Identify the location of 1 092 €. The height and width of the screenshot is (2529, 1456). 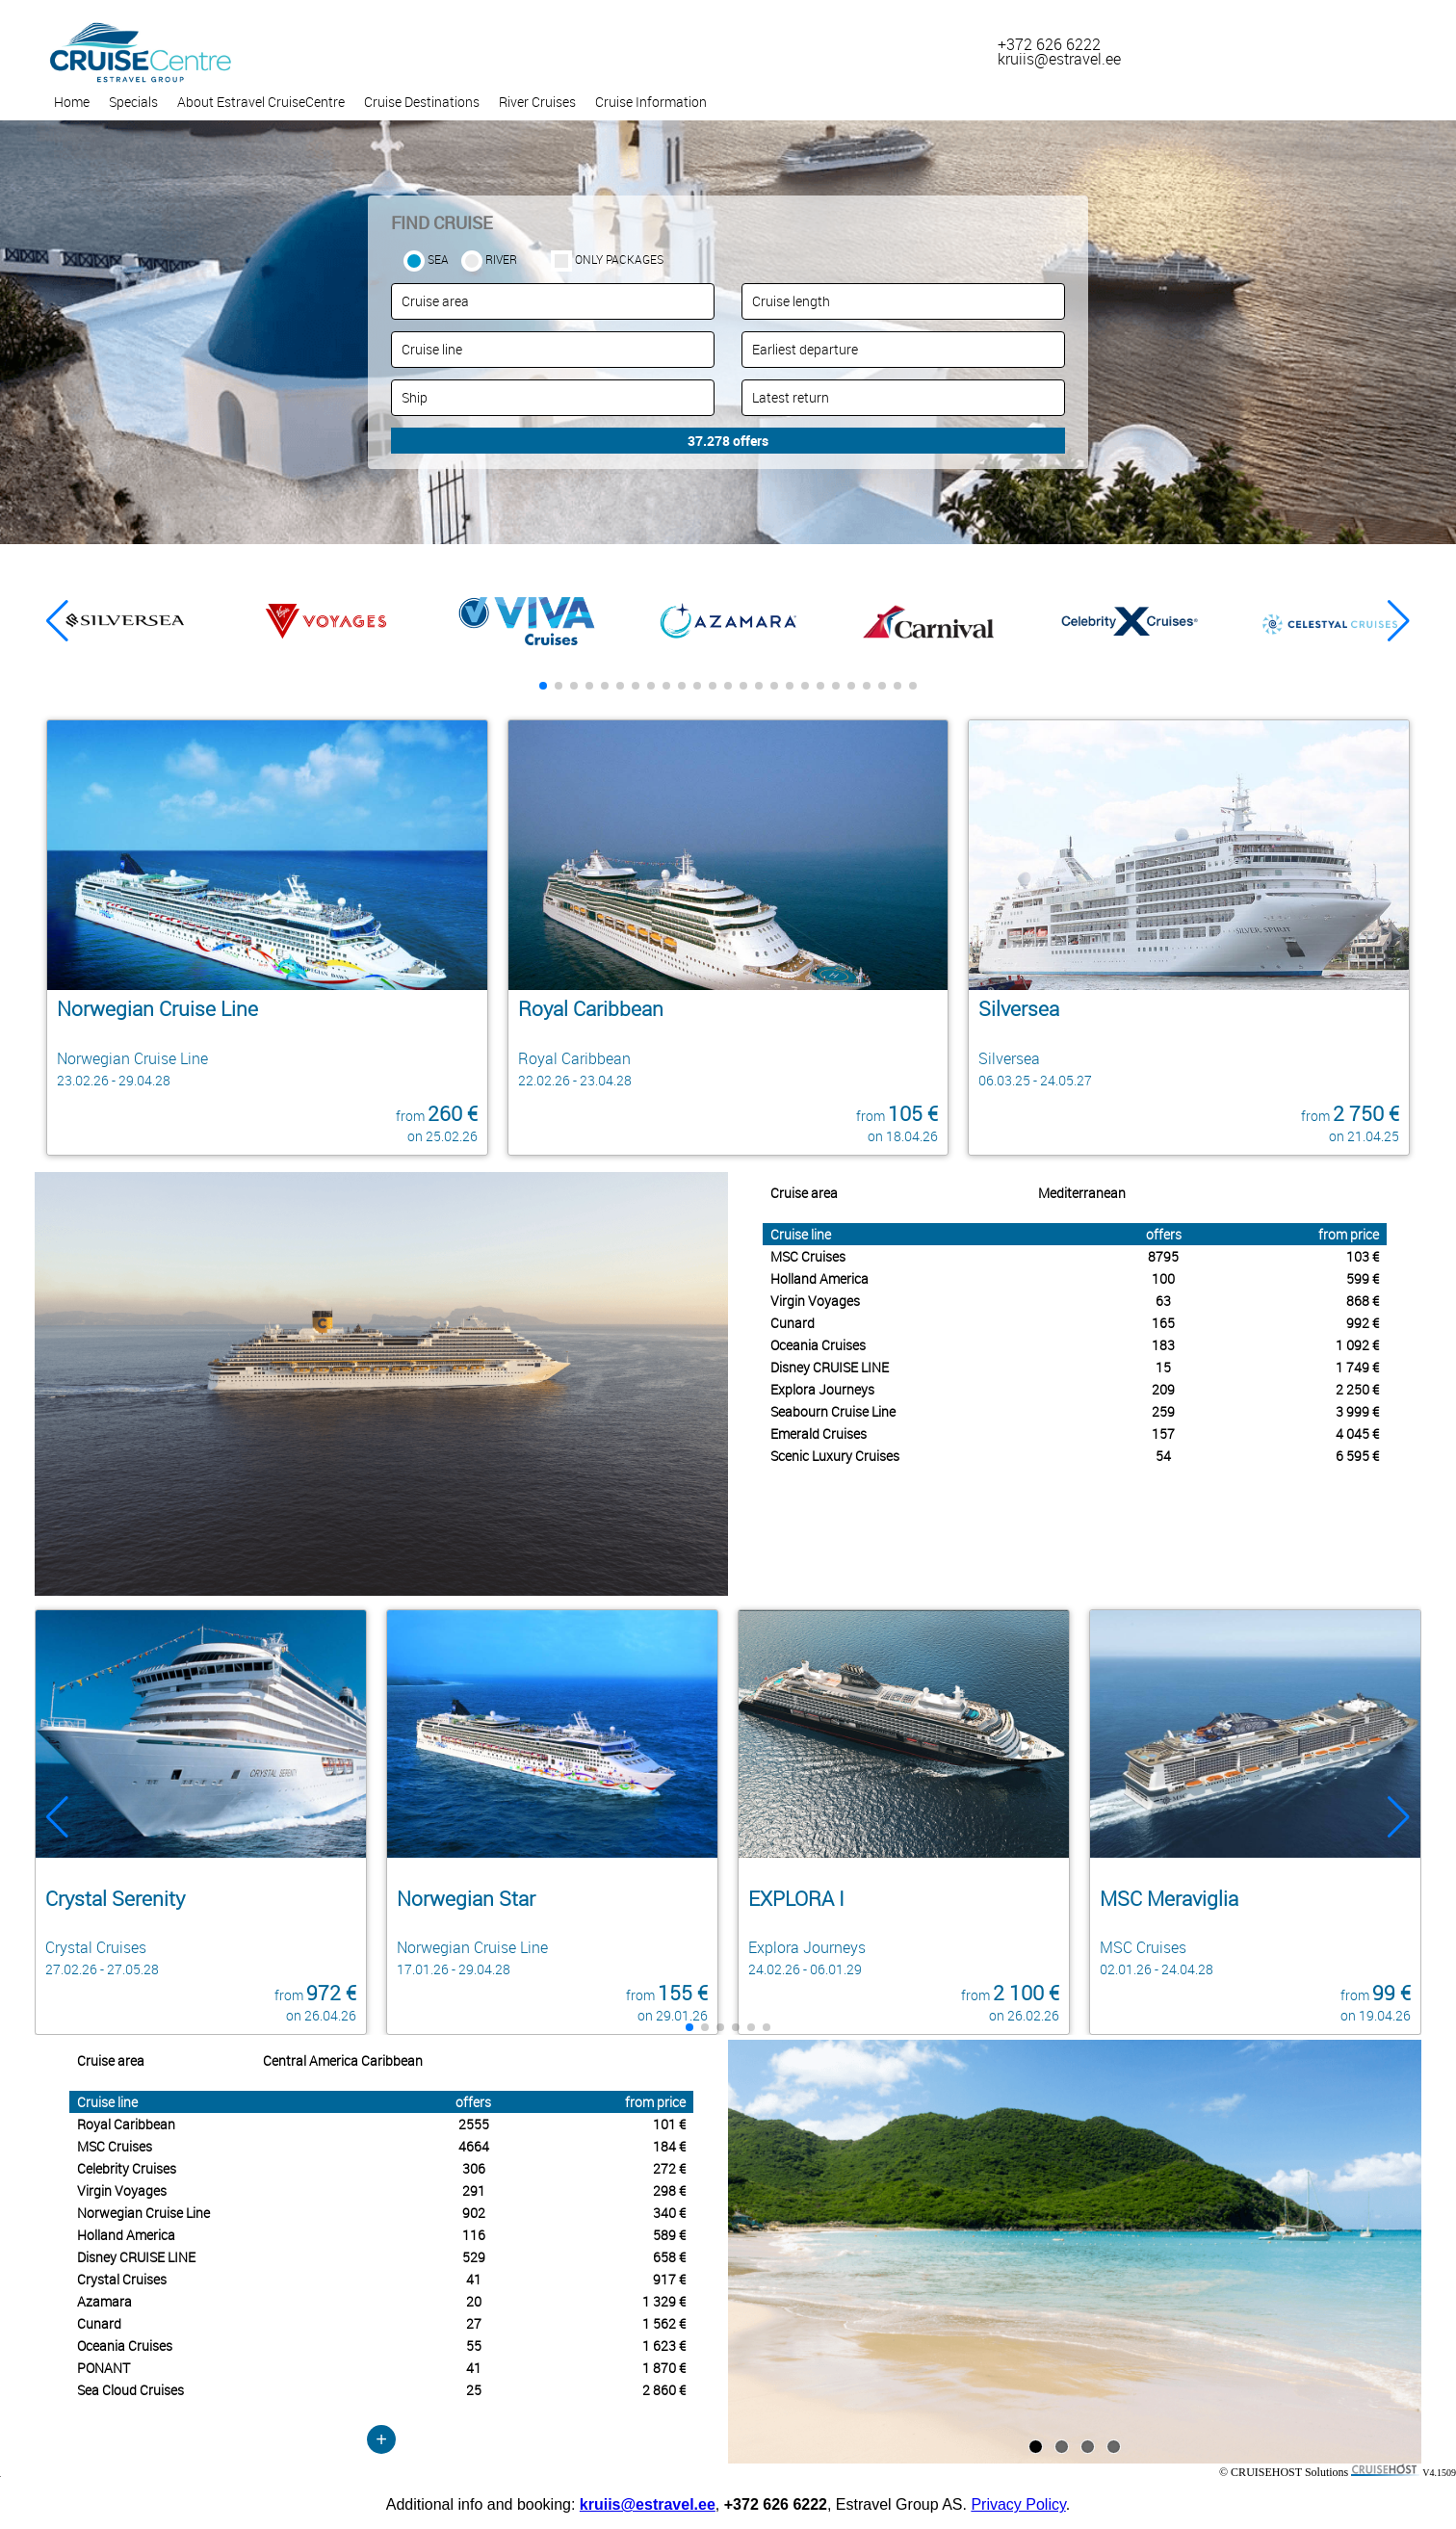
(1357, 1345).